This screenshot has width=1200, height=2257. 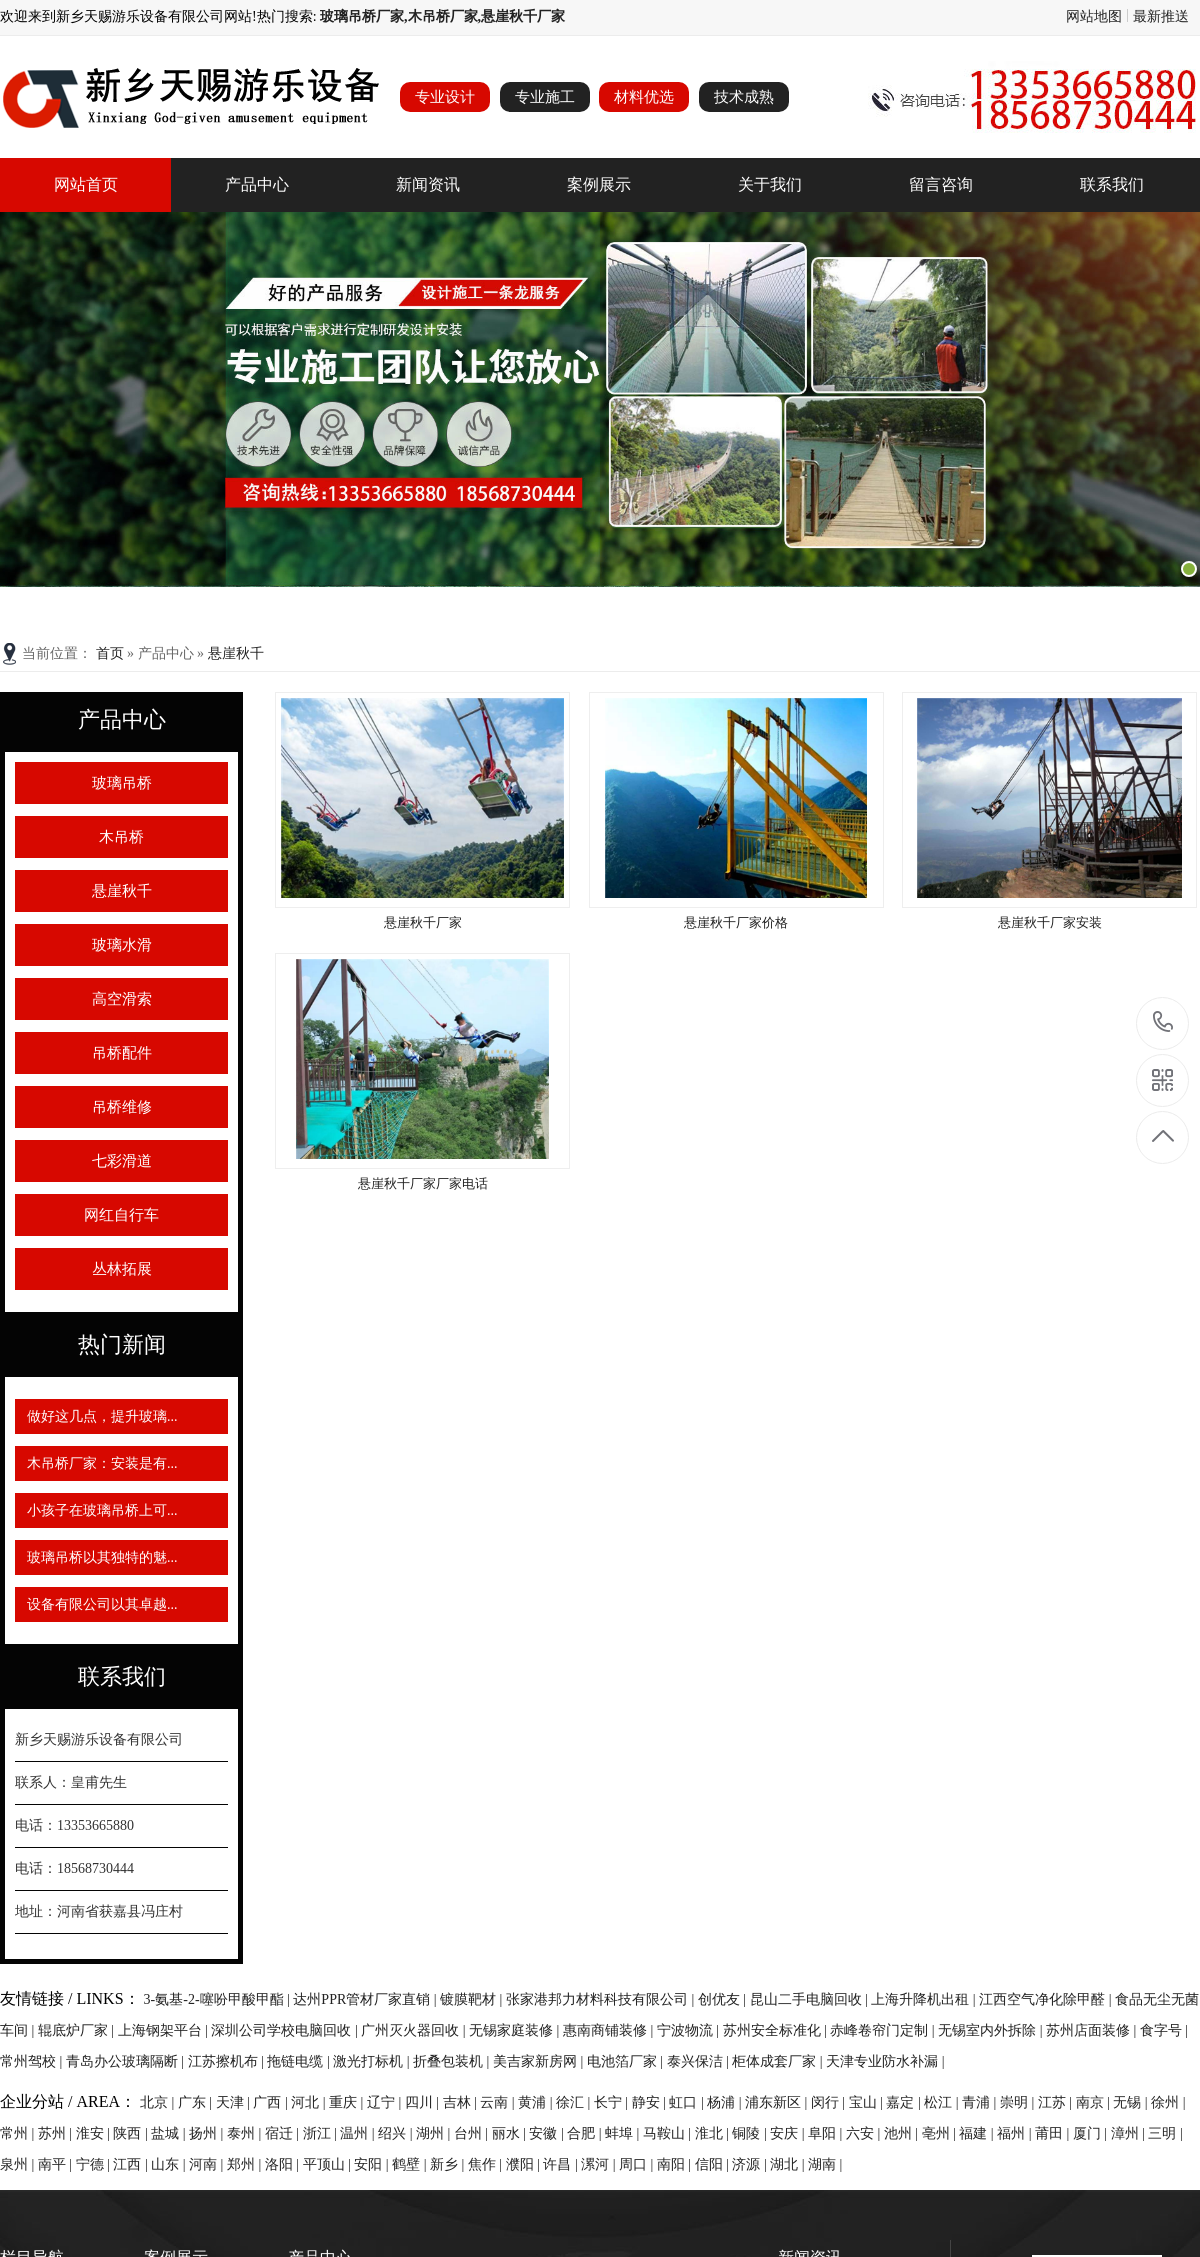 What do you see at coordinates (1094, 16) in the screenshot?
I see `网站地图` at bounding box center [1094, 16].